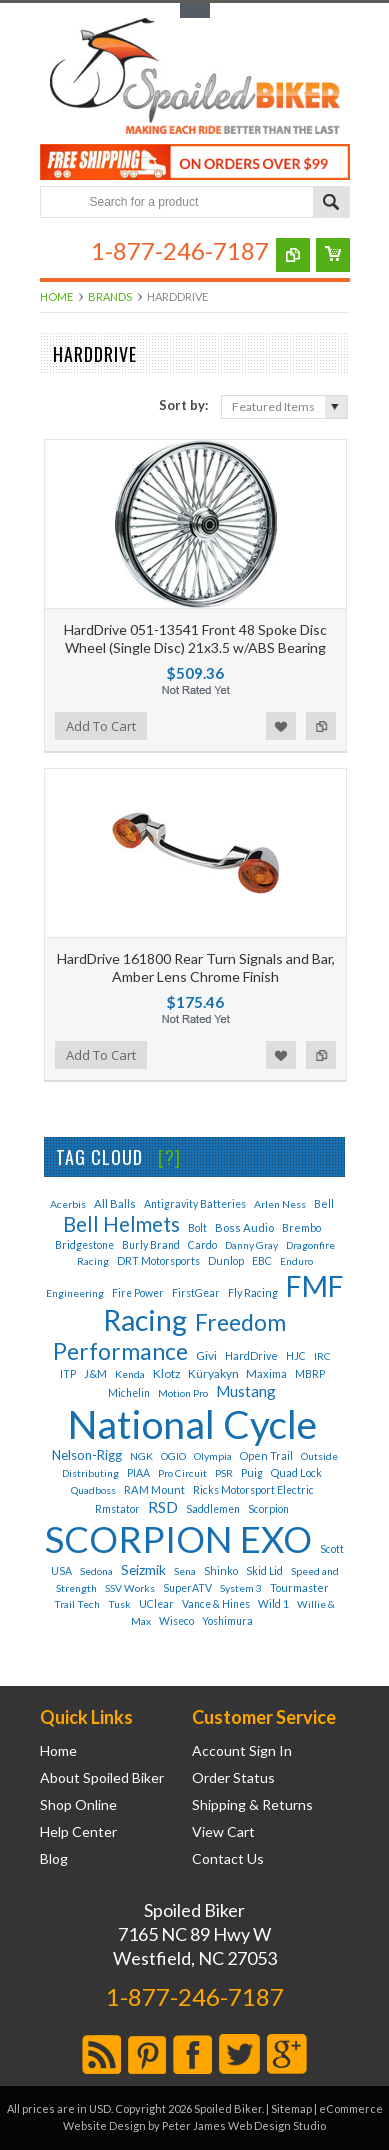 This screenshot has height=2150, width=389. Describe the element at coordinates (143, 1569) in the screenshot. I see `Seizmik` at that location.